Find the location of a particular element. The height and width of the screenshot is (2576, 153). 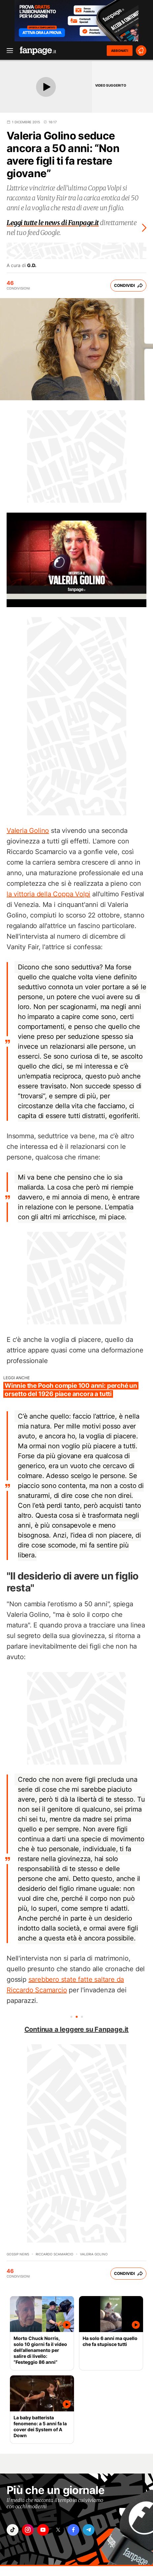

["x"] is located at coordinates (58, 2530).